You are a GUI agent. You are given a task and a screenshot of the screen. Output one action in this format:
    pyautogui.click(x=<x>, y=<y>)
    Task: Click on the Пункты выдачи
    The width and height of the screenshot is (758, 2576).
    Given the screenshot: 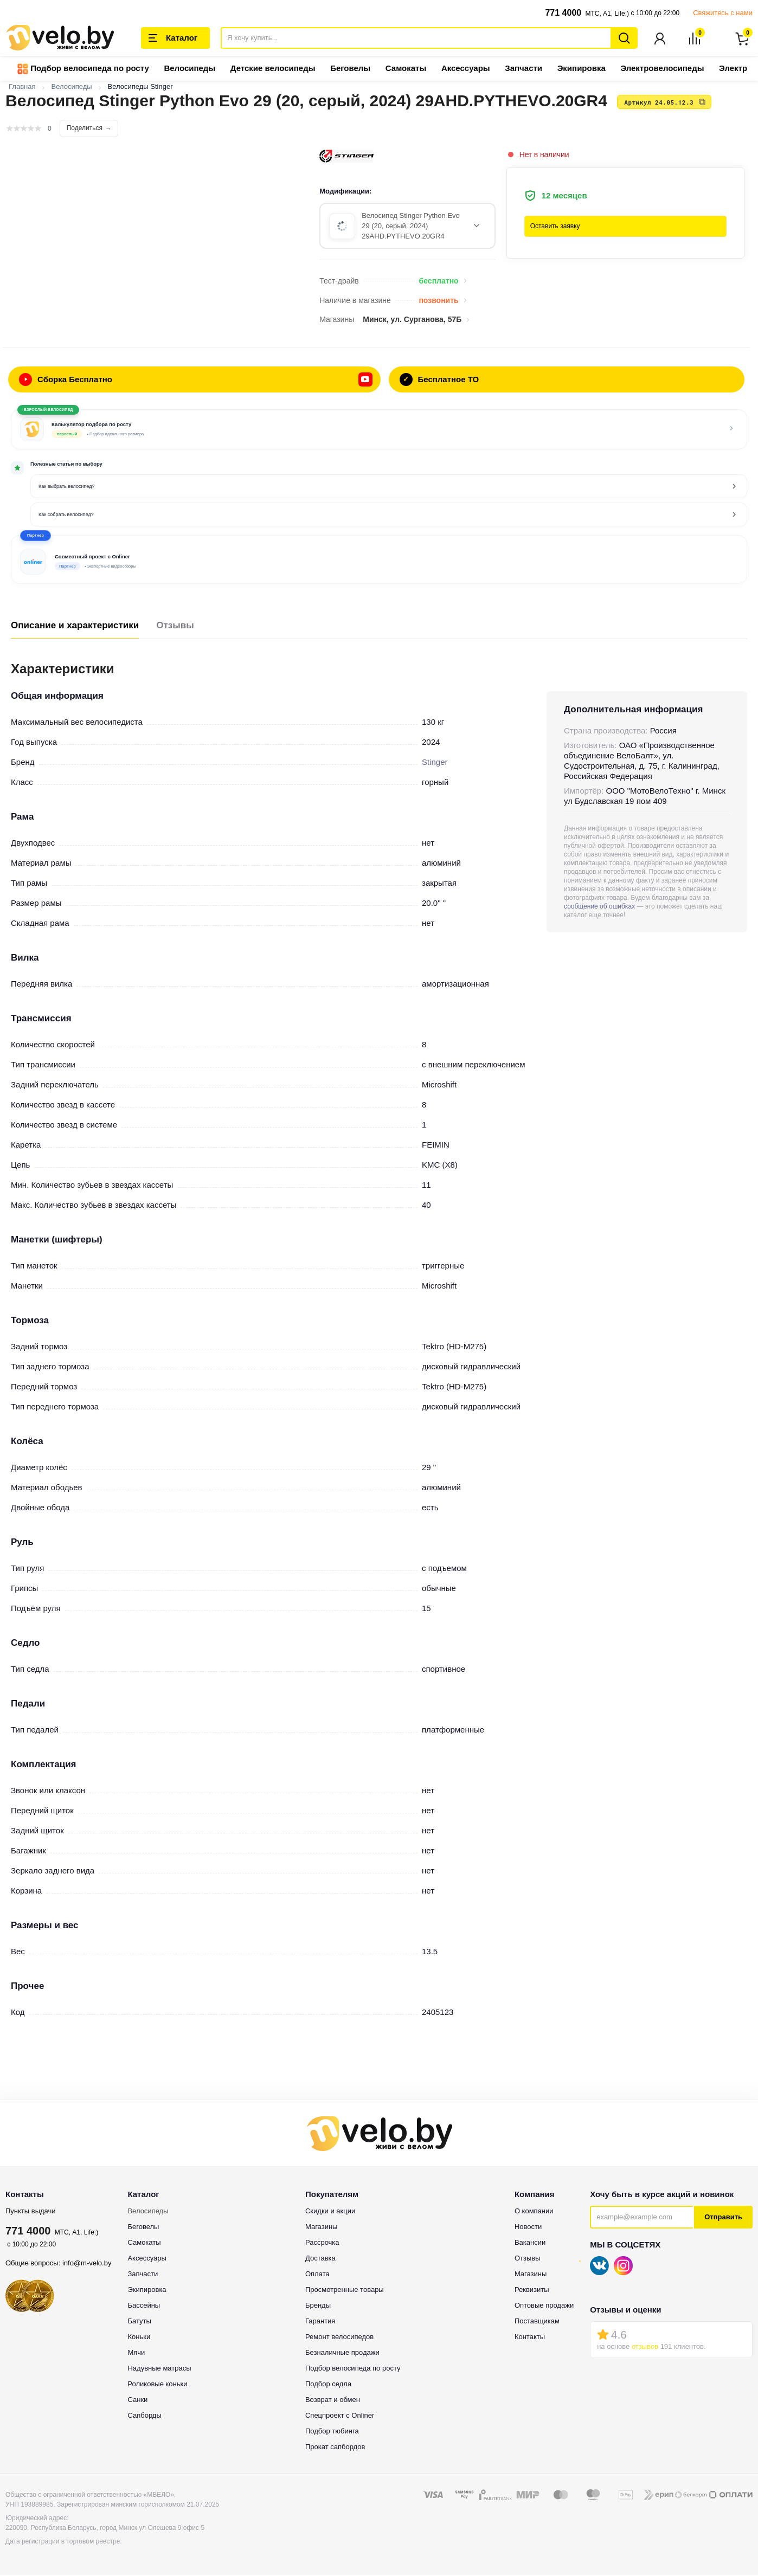 What is the action you would take?
    pyautogui.click(x=30, y=2212)
    